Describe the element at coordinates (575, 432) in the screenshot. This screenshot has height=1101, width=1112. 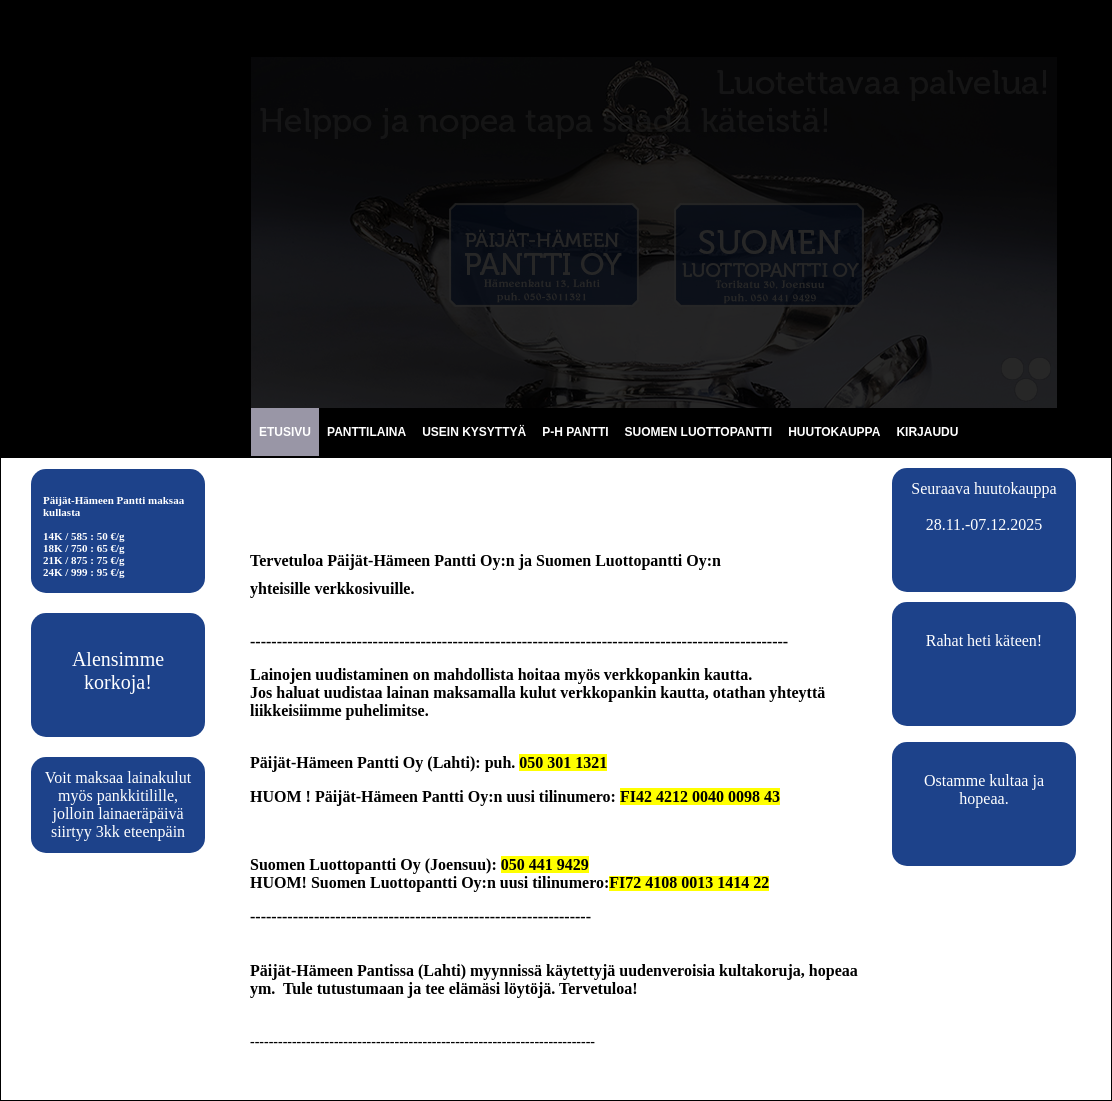
I see `P-H PANTTI` at that location.